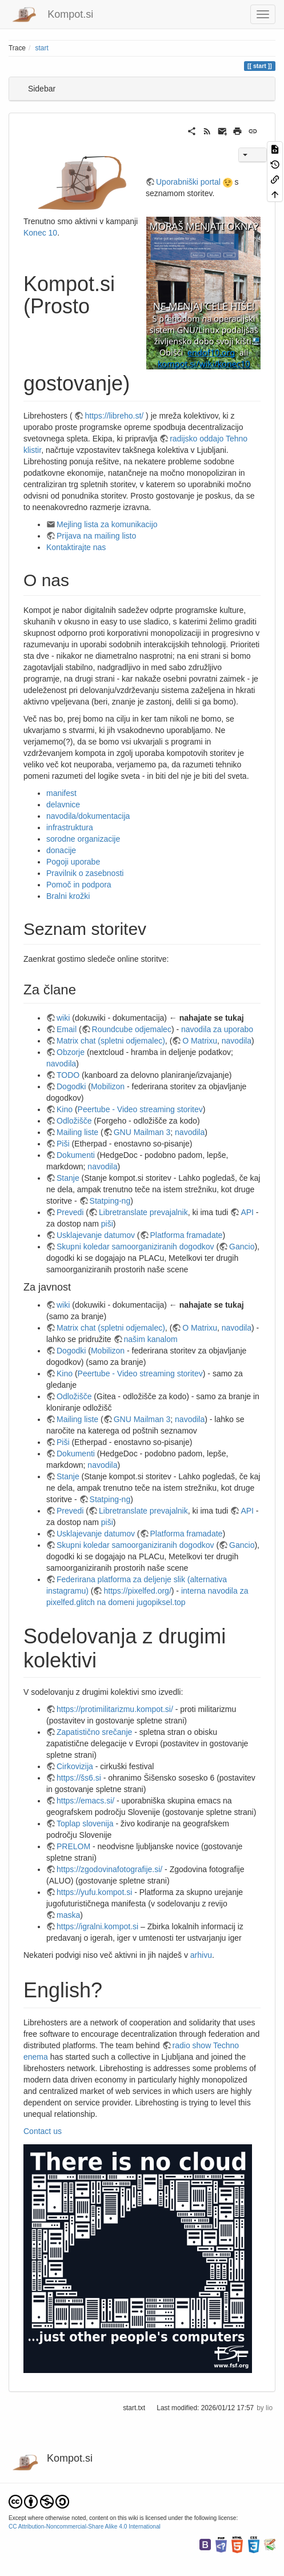  Describe the element at coordinates (131, 1029) in the screenshot. I see `Roundcube odjemalec` at that location.